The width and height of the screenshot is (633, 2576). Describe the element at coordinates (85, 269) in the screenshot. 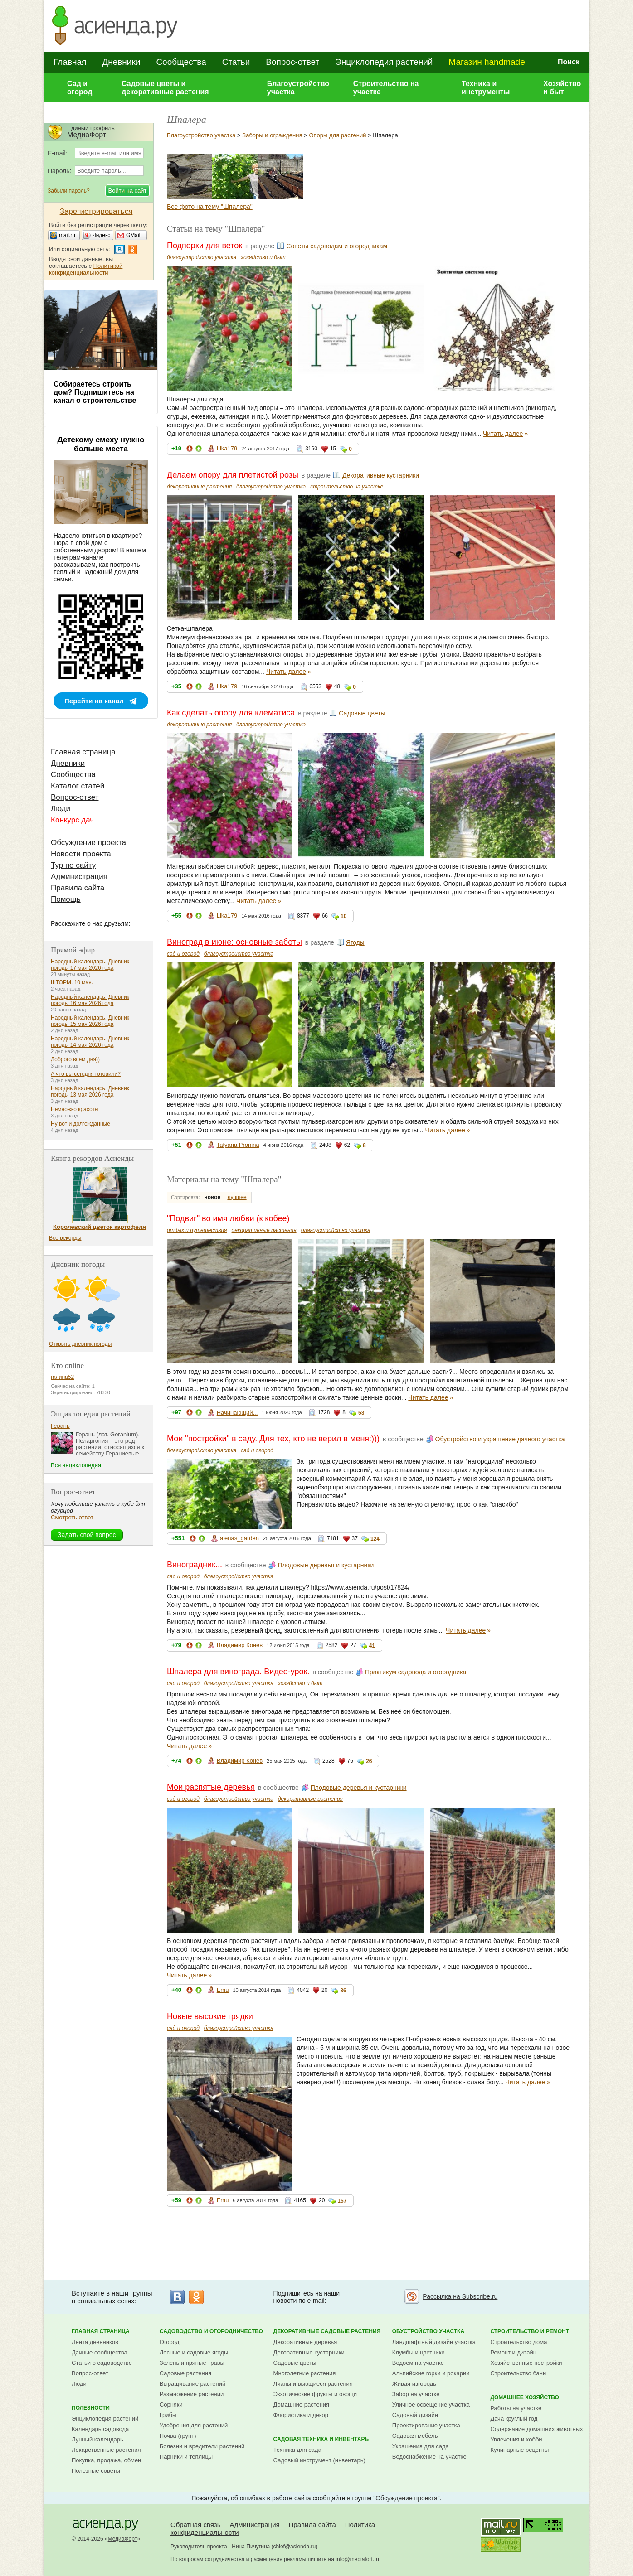

I see `Политикой конфиденциальности` at that location.